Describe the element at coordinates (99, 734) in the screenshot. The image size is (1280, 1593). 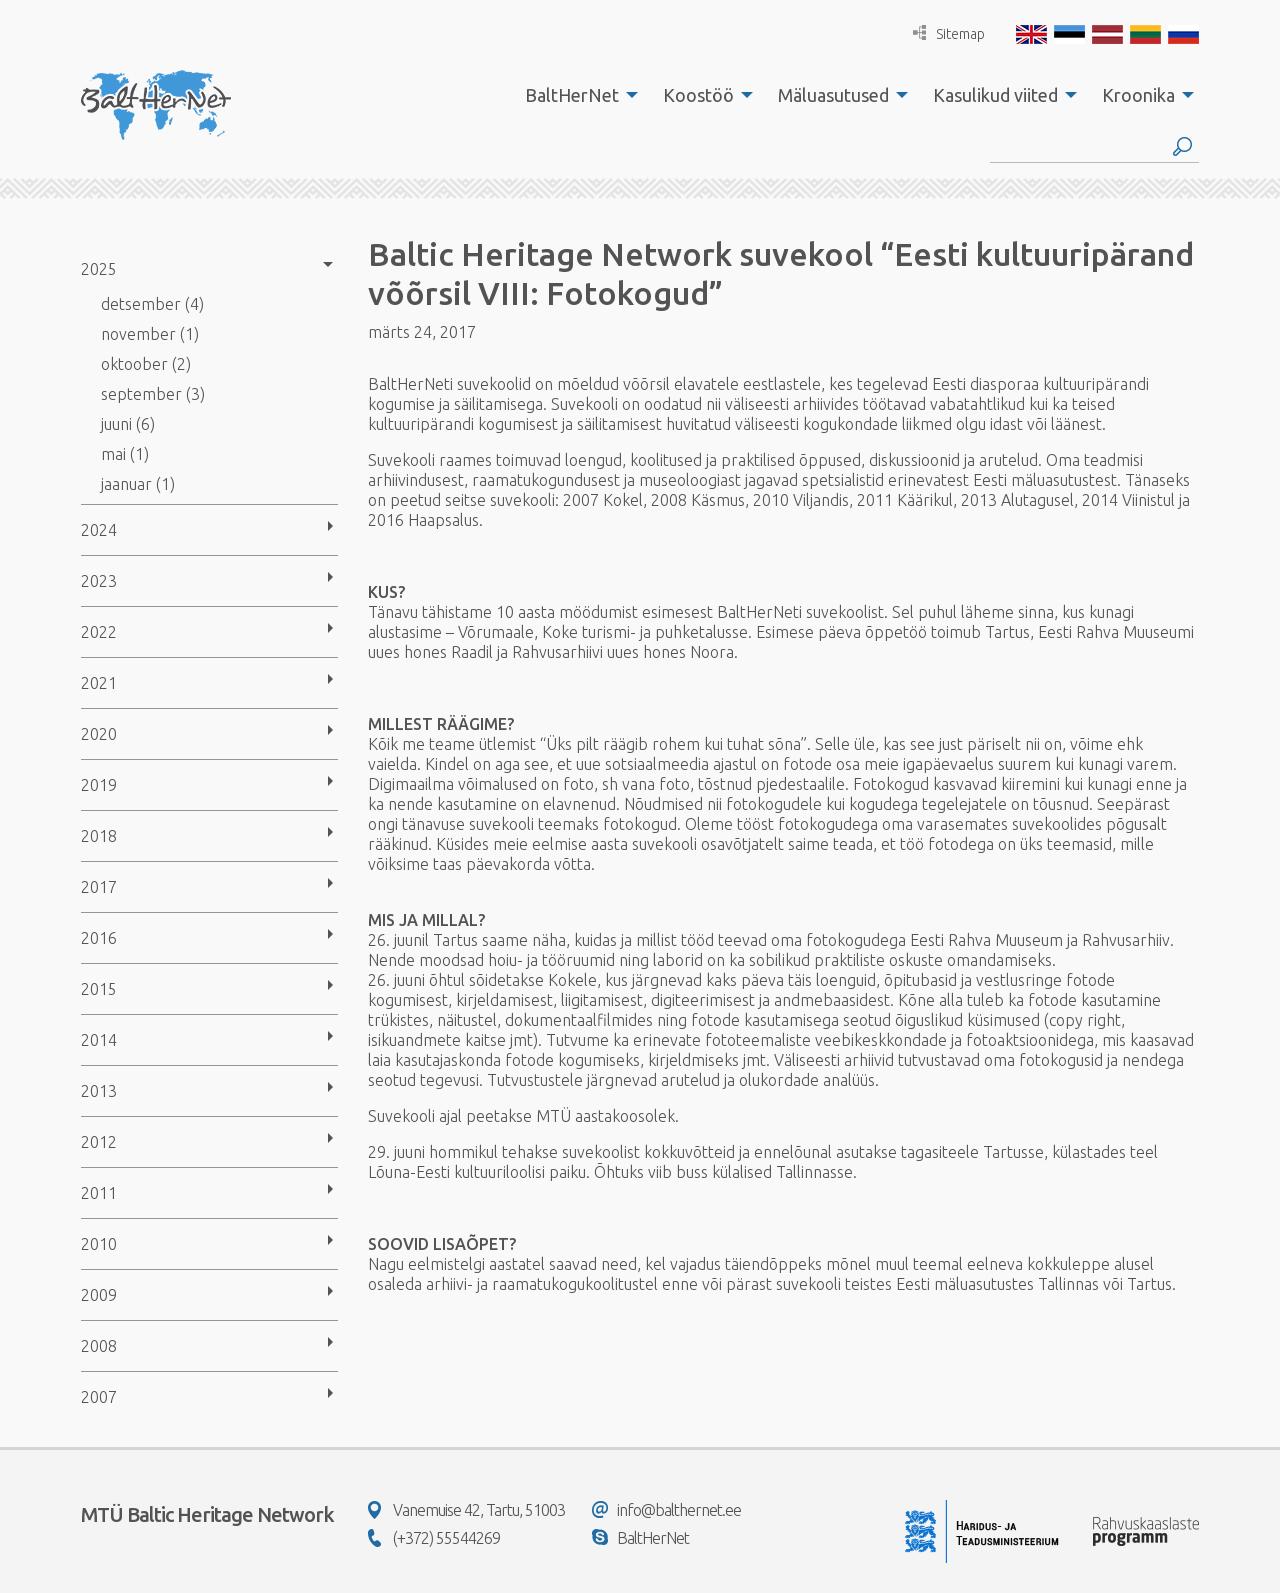
I see `2020` at that location.